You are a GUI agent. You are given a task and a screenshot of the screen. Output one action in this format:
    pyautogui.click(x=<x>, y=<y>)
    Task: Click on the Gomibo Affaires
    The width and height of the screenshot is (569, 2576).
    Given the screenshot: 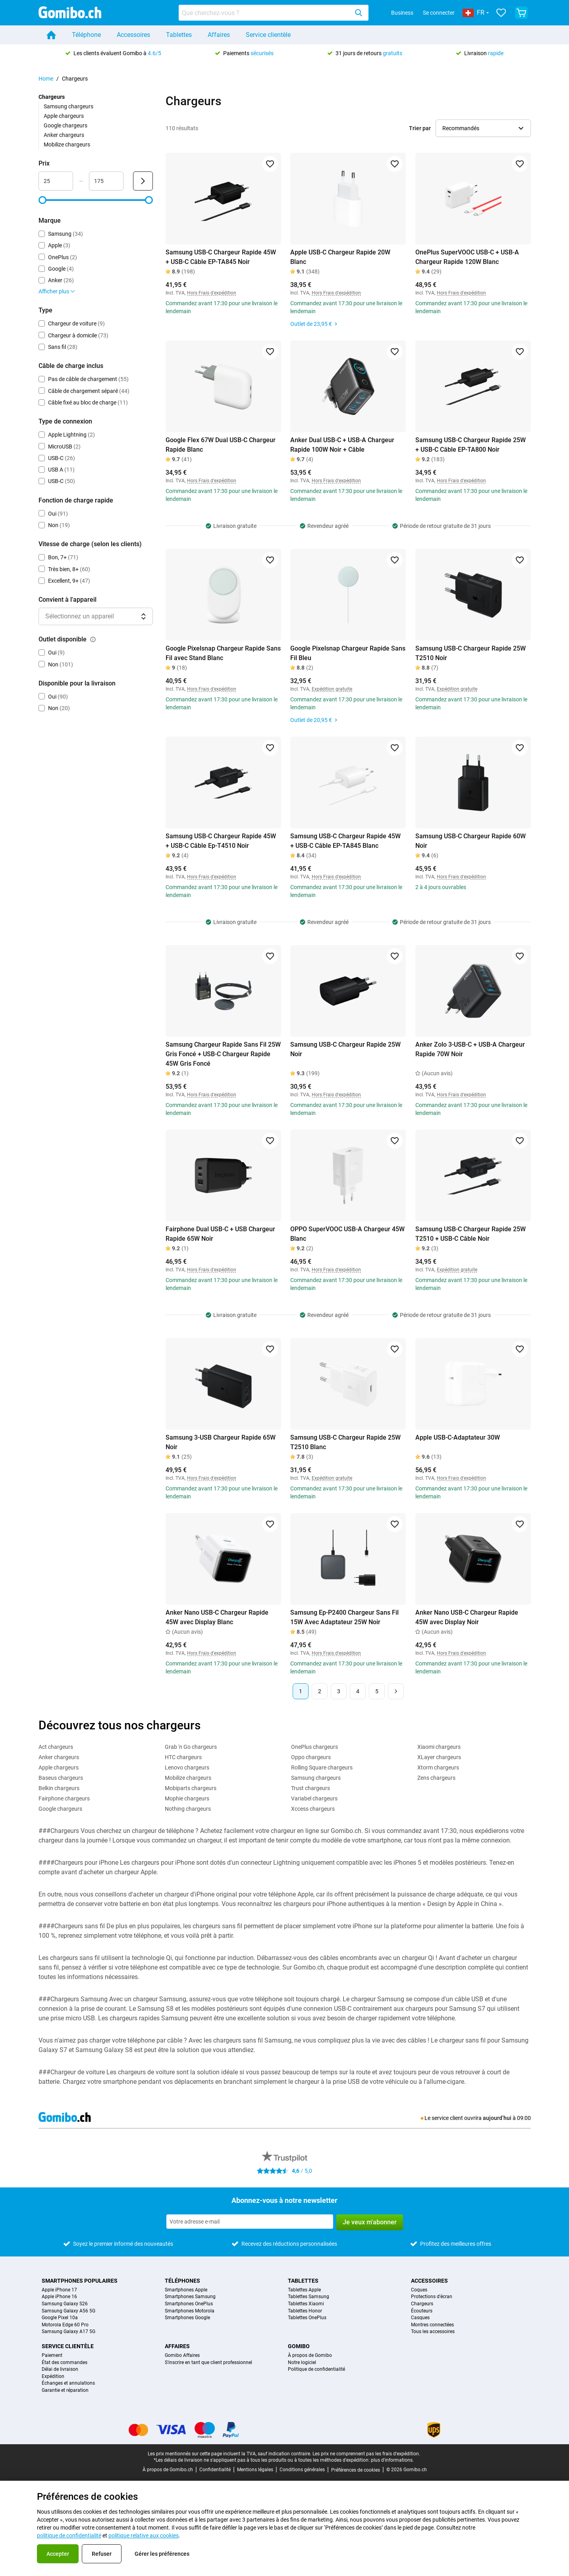 What is the action you would take?
    pyautogui.click(x=182, y=2355)
    